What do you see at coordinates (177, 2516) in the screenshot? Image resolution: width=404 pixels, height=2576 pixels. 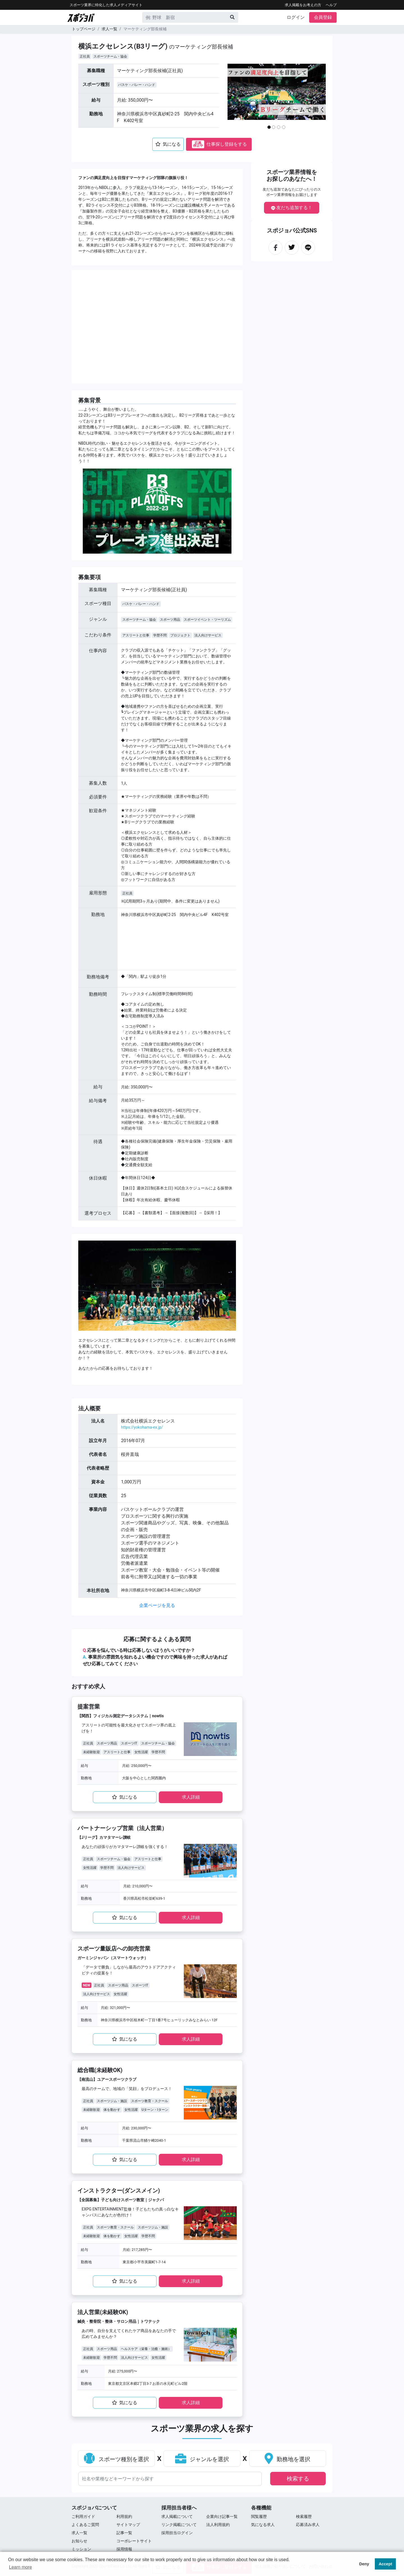 I see `求人掲載について` at bounding box center [177, 2516].